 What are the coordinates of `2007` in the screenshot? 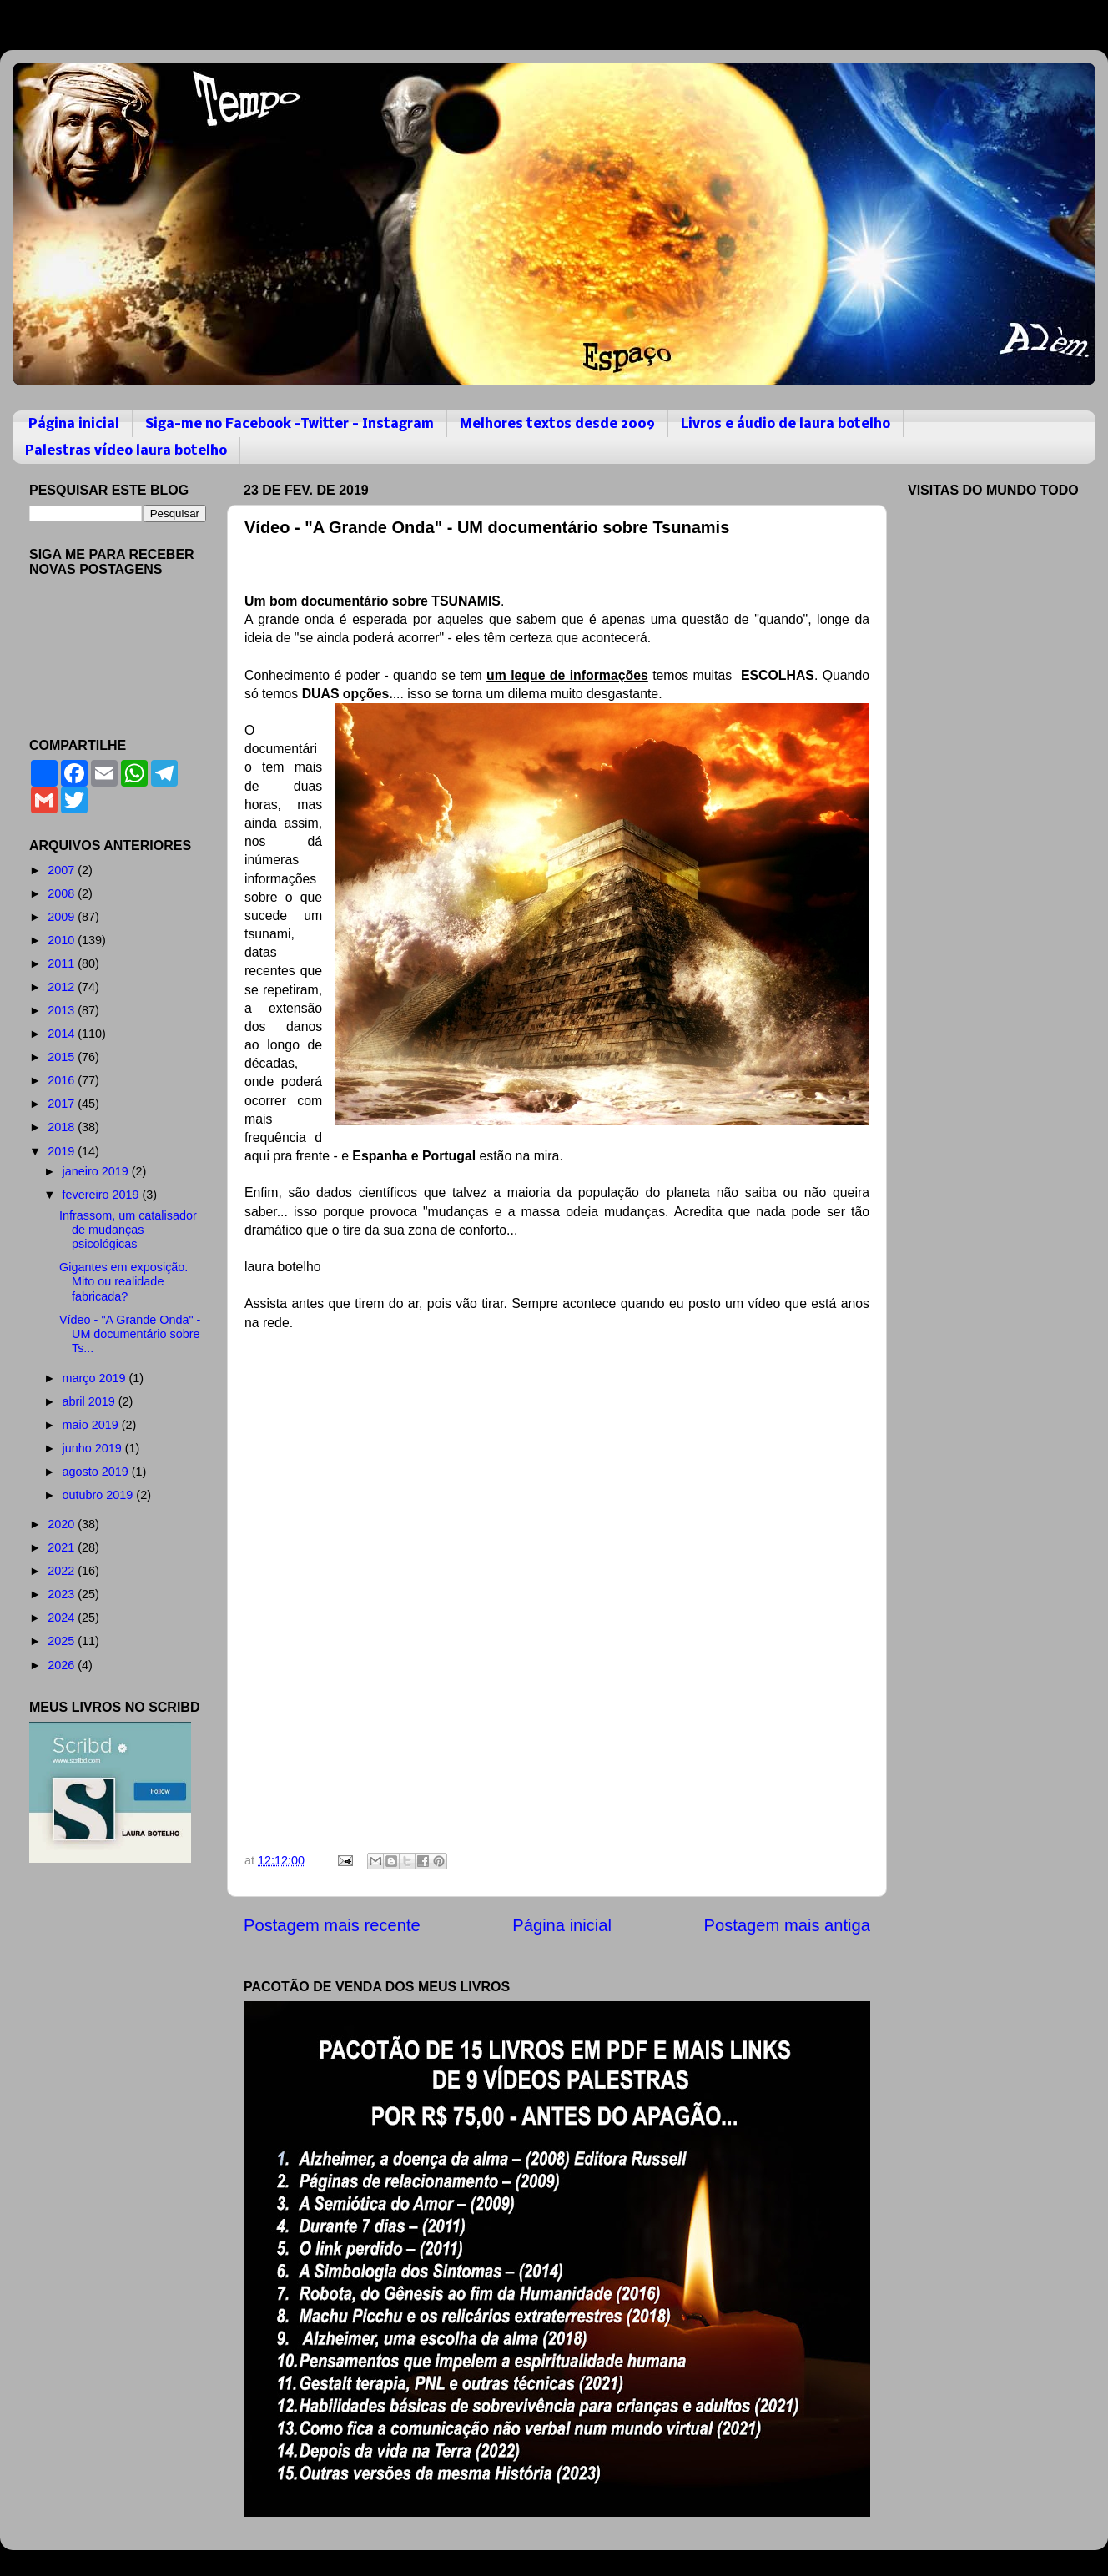 It's located at (63, 870).